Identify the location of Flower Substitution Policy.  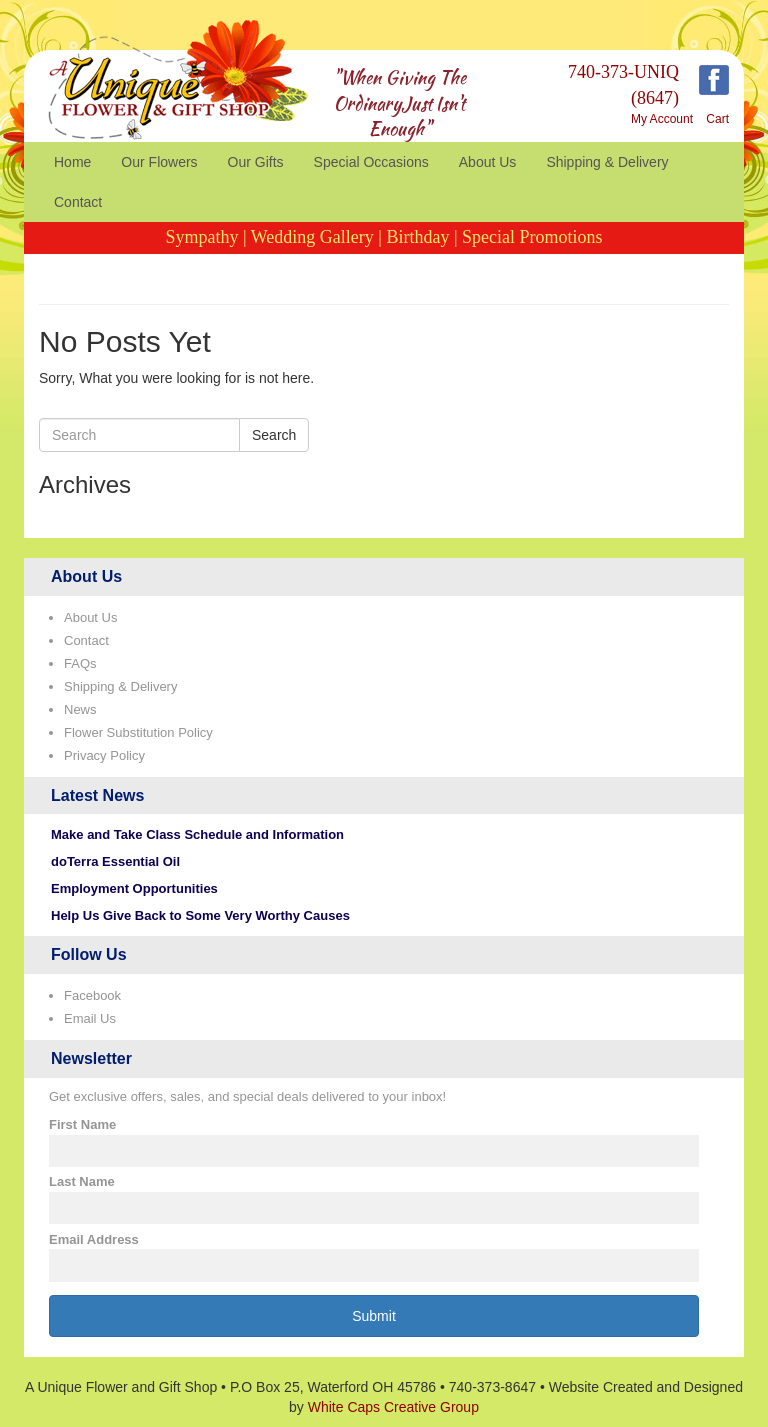
(138, 732).